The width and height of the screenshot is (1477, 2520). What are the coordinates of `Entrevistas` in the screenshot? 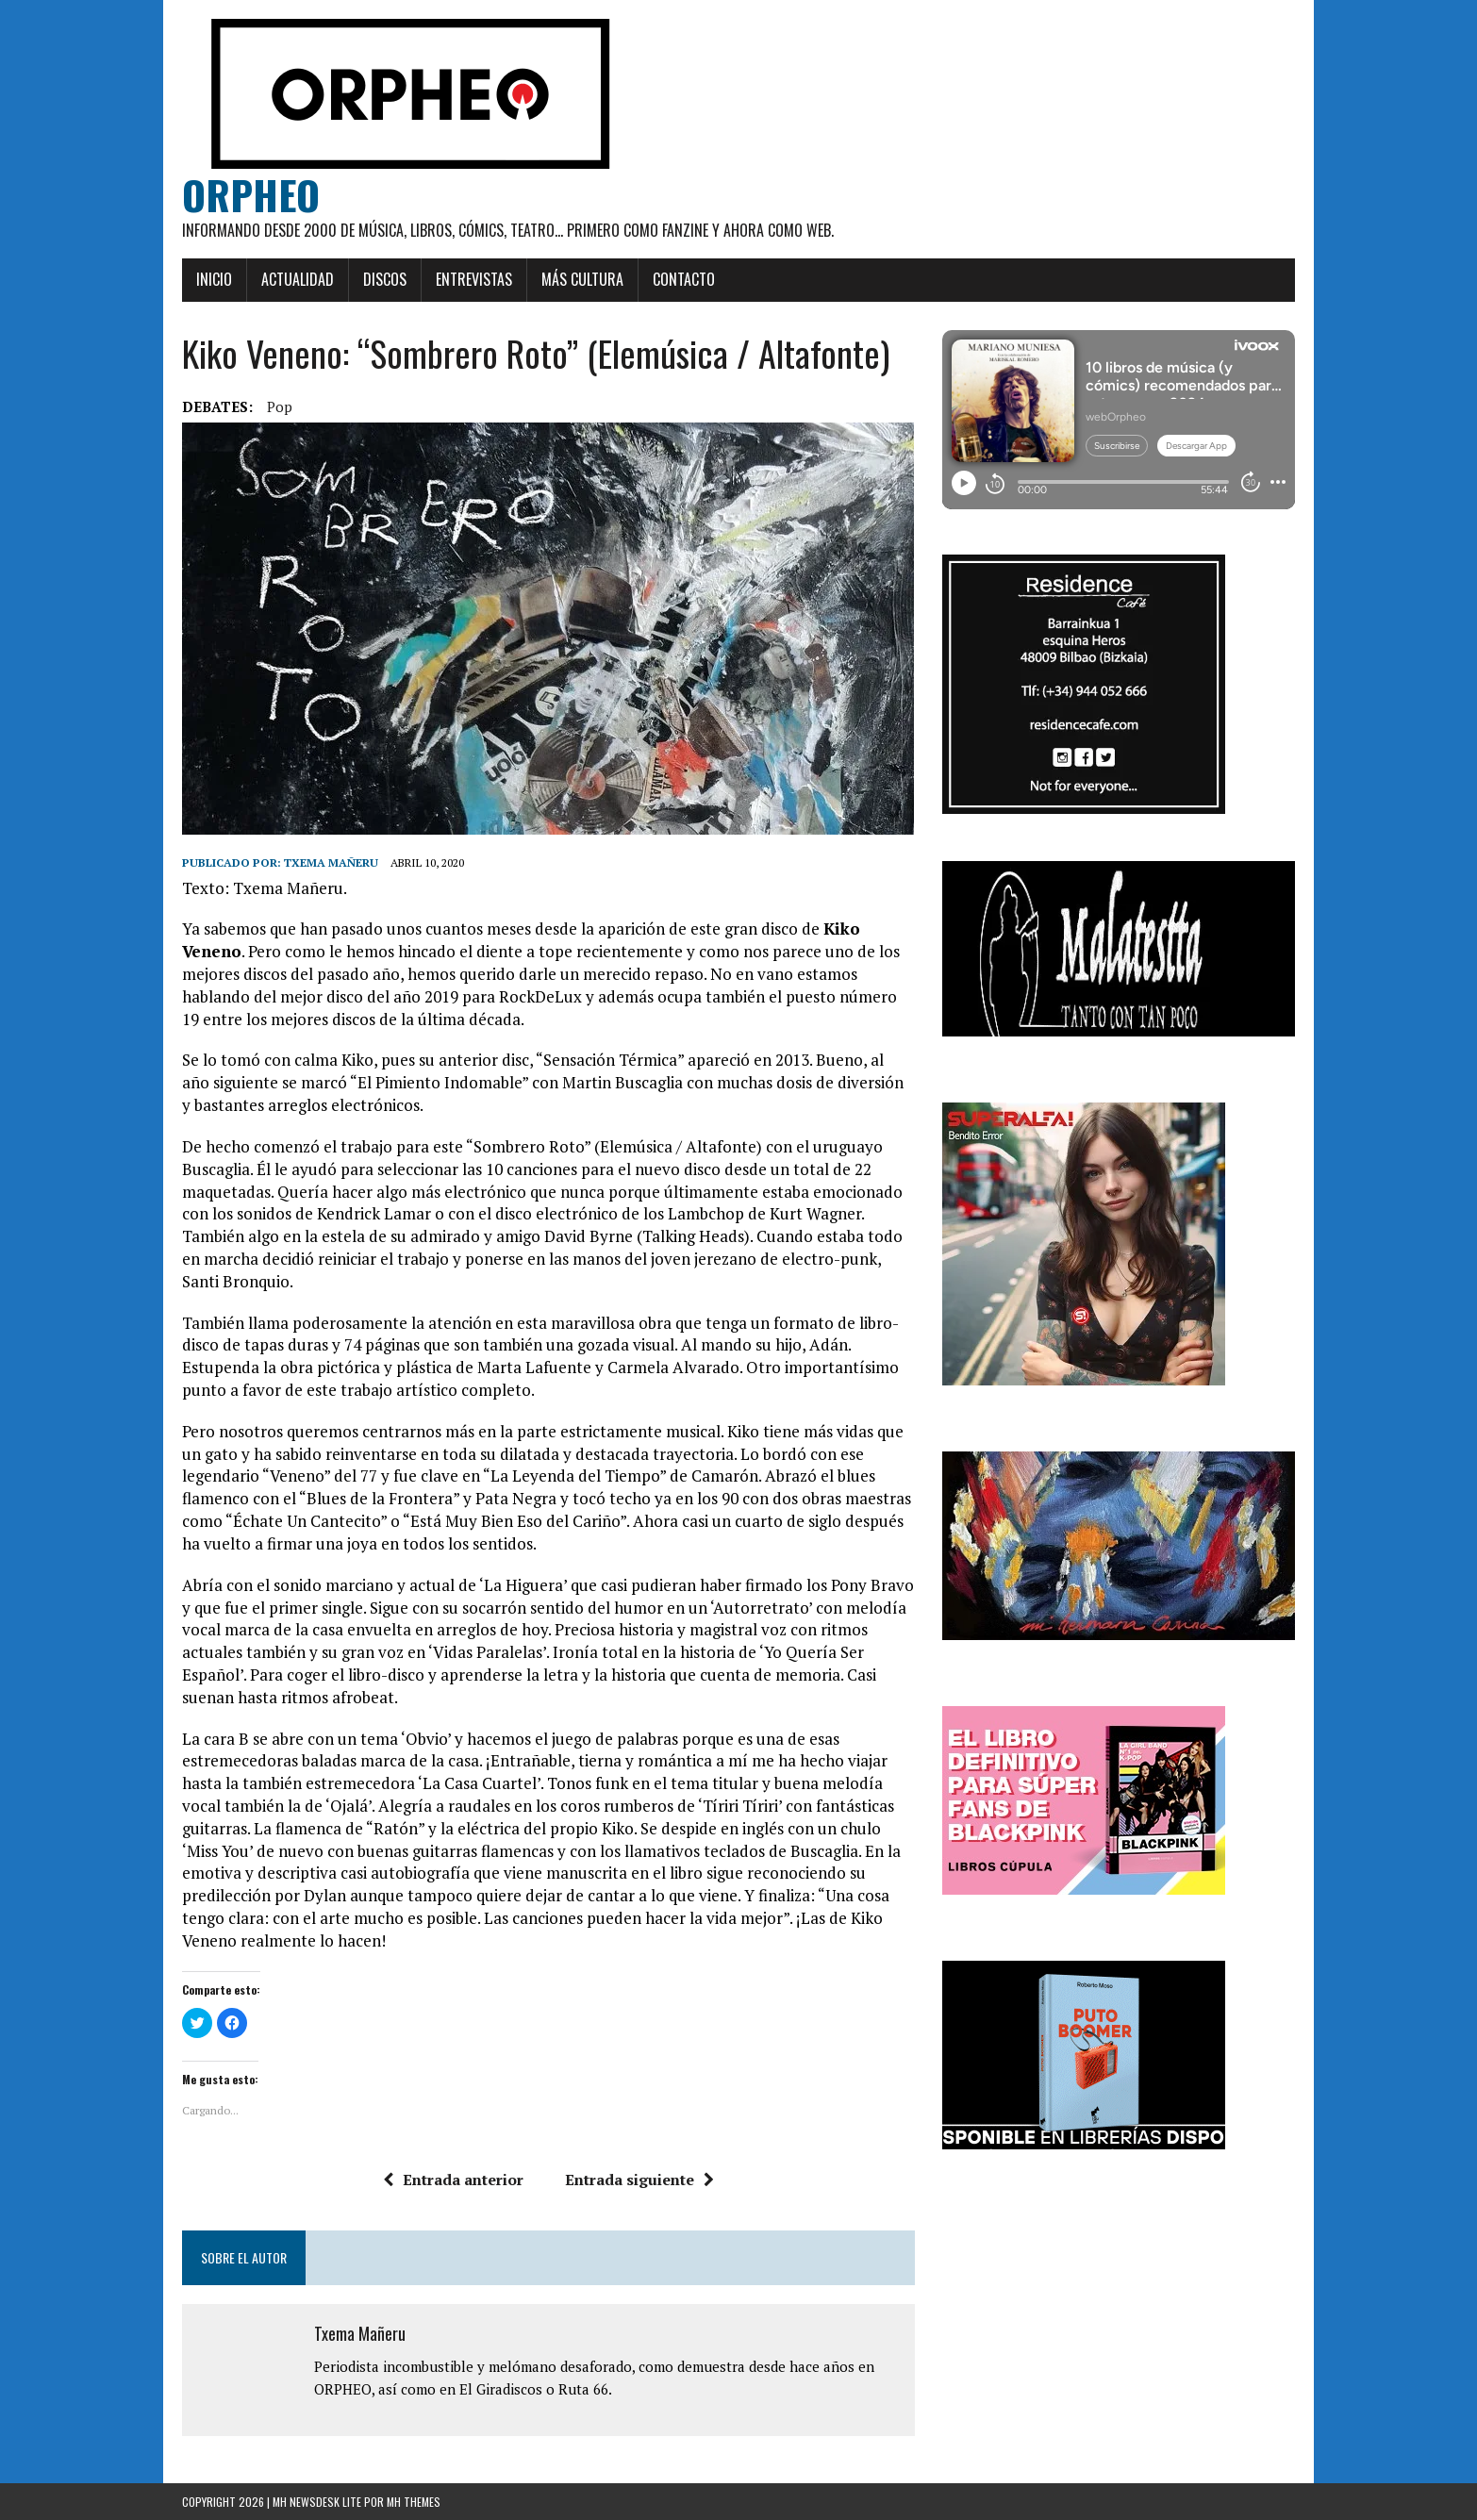 It's located at (474, 279).